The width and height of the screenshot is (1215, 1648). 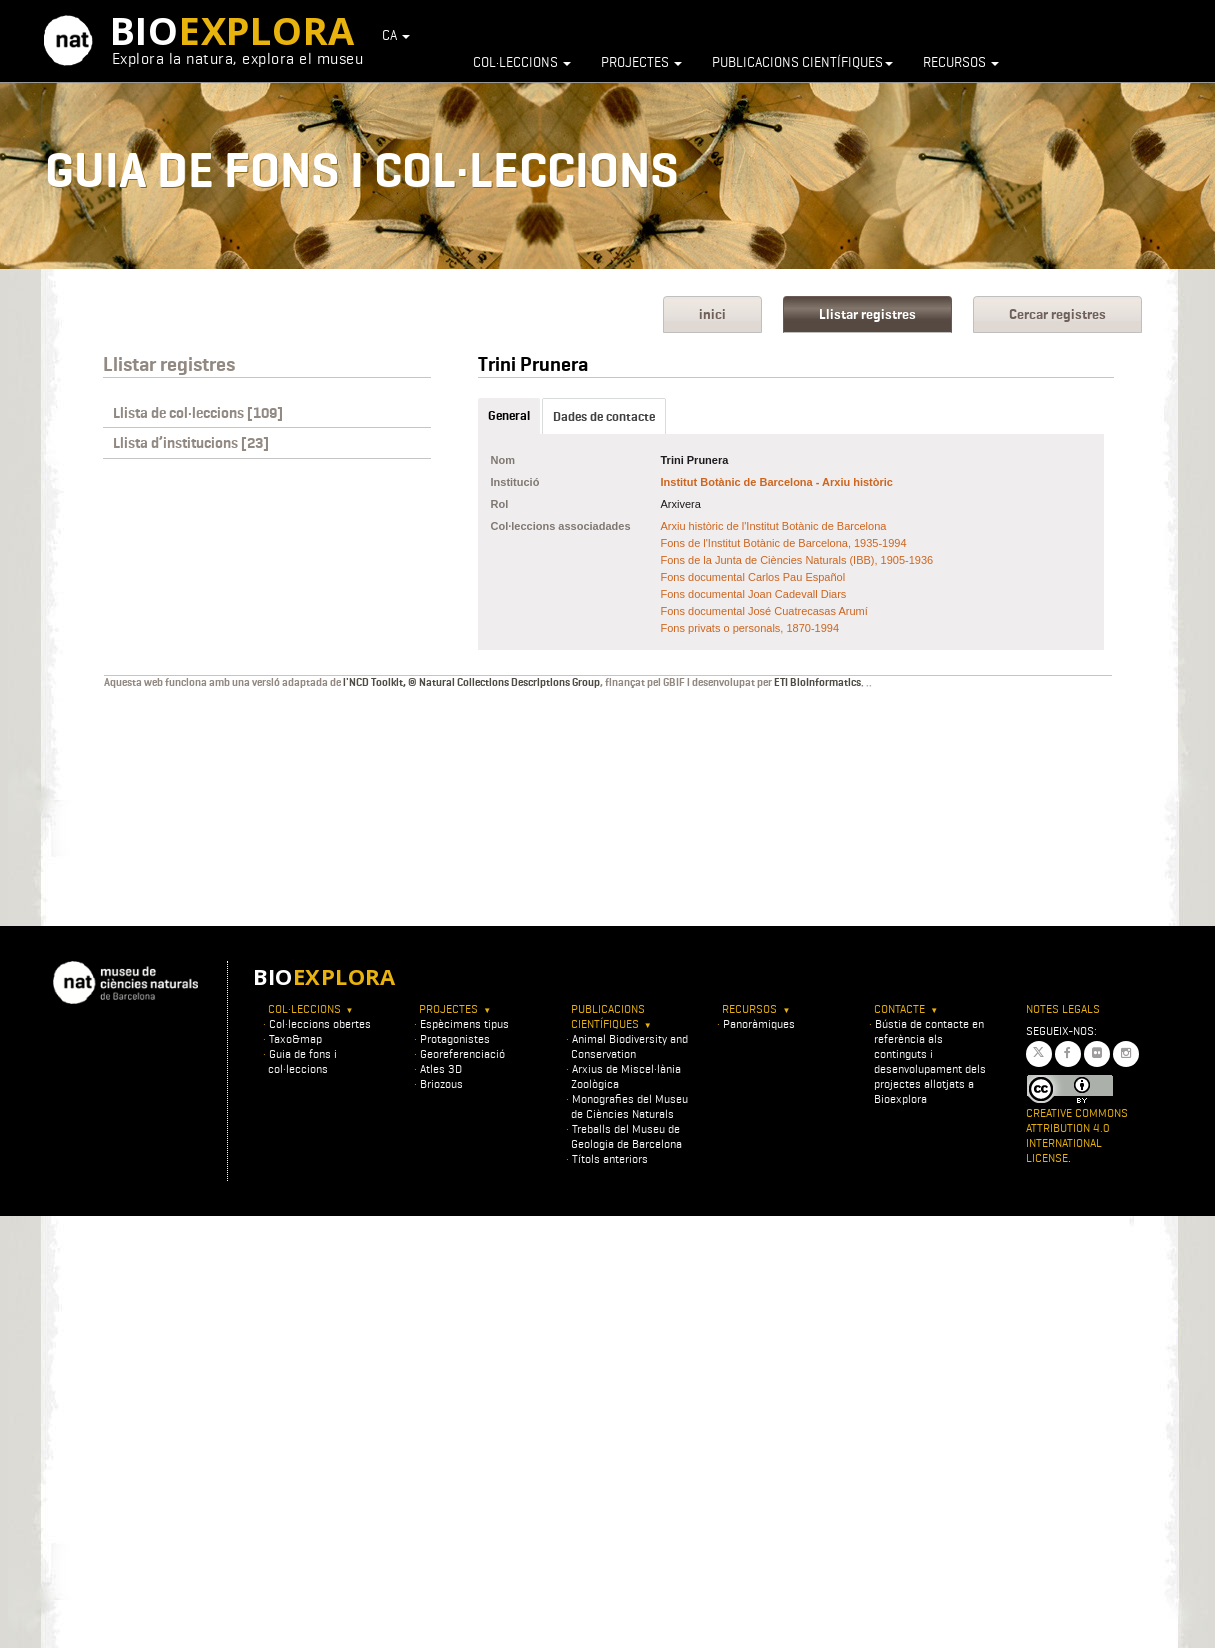 I want to click on Briozous, so click(x=441, y=1083).